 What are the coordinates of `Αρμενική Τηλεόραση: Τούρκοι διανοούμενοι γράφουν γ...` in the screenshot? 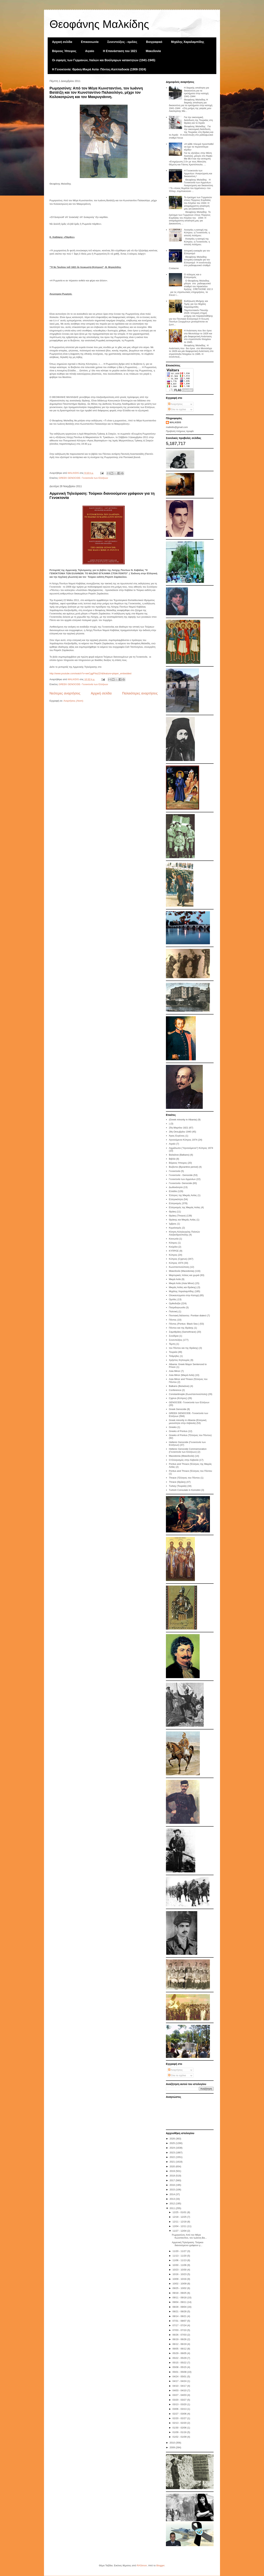 It's located at (187, 2244).